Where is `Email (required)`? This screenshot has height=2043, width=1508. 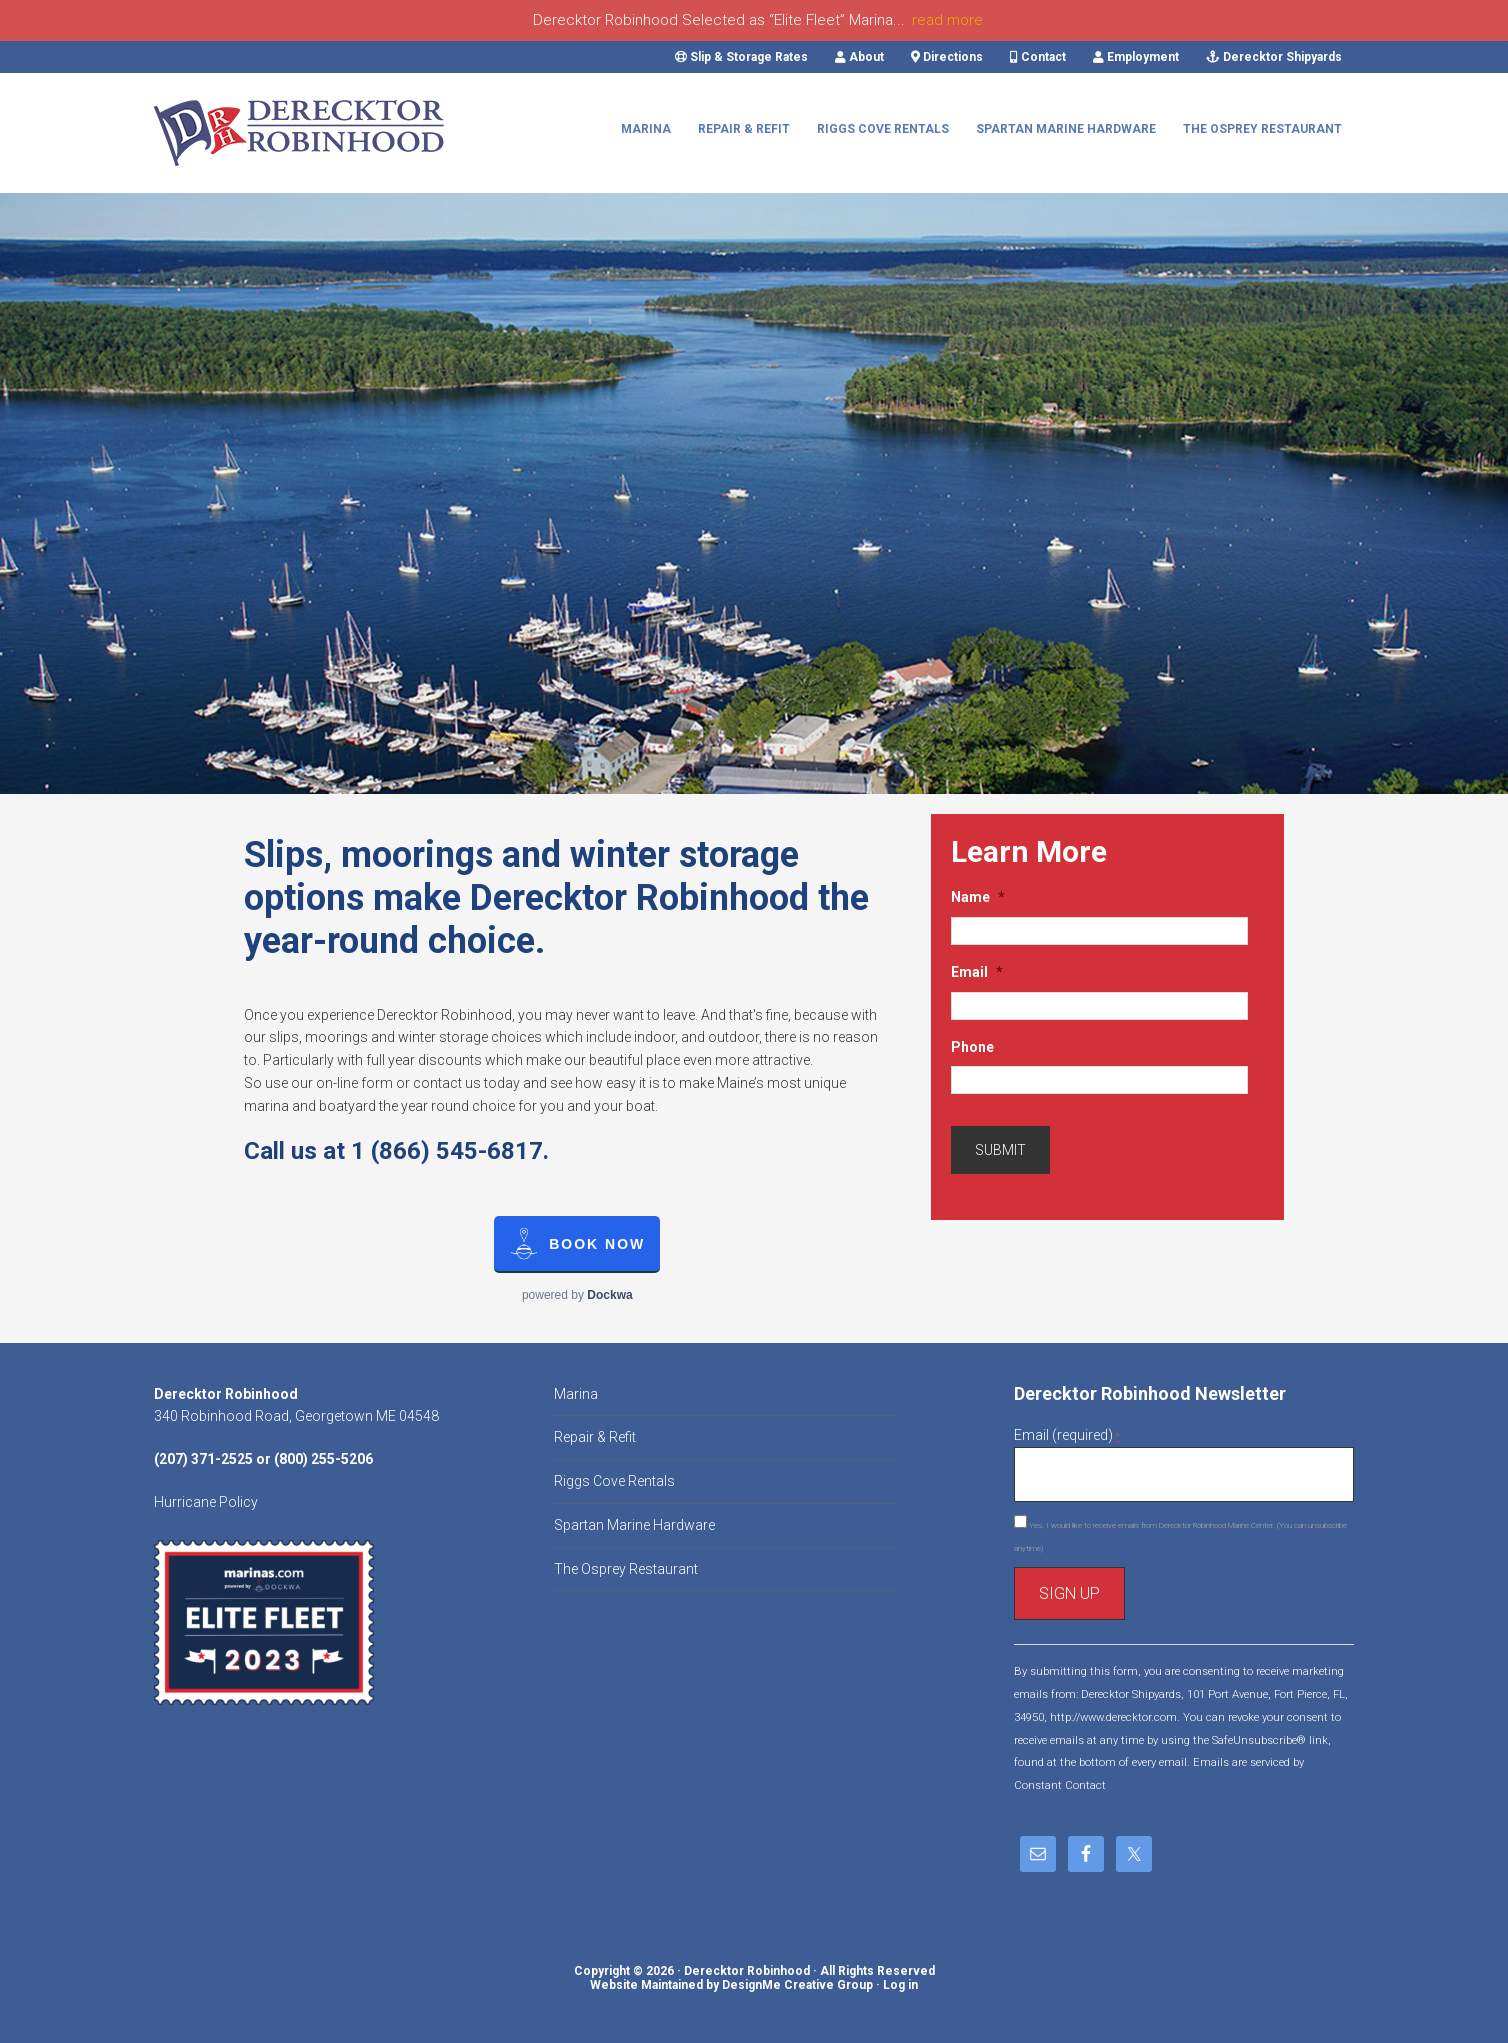
Email (required) is located at coordinates (1066, 1435).